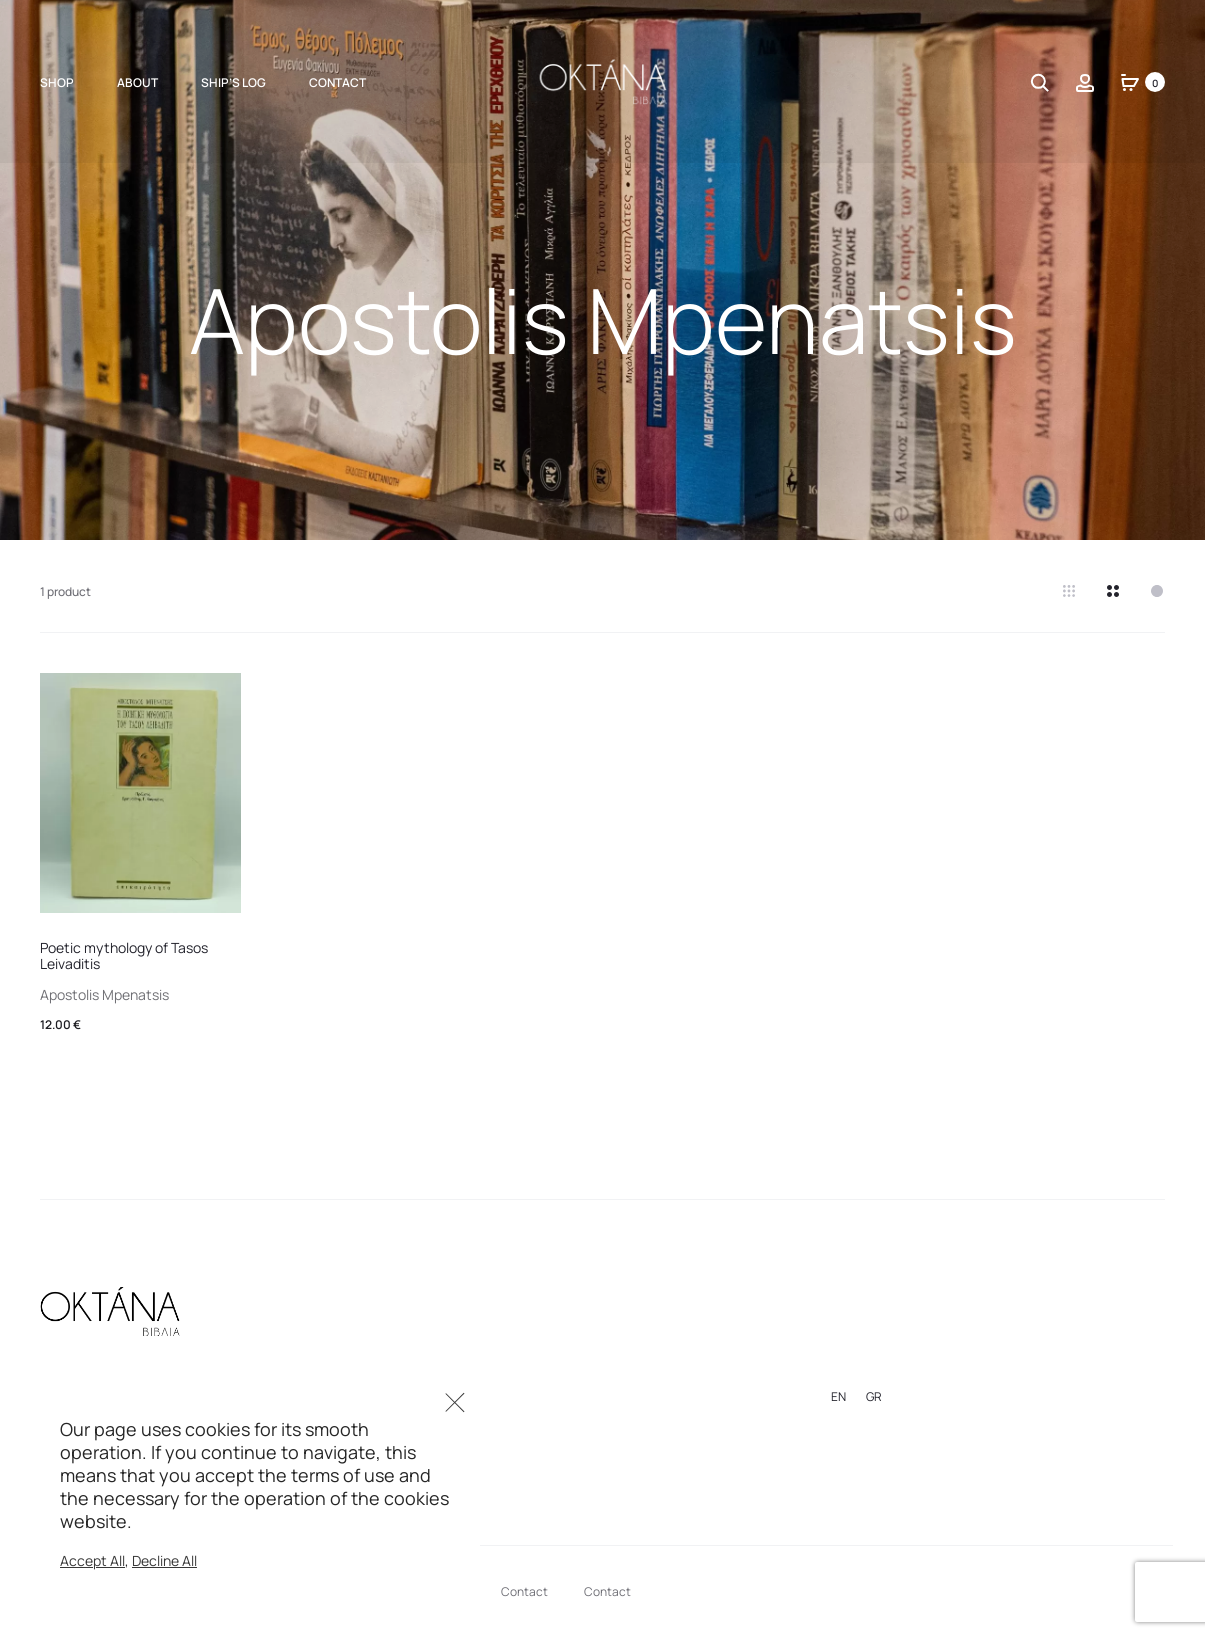 The image size is (1205, 1636). What do you see at coordinates (57, 82) in the screenshot?
I see `Shop` at bounding box center [57, 82].